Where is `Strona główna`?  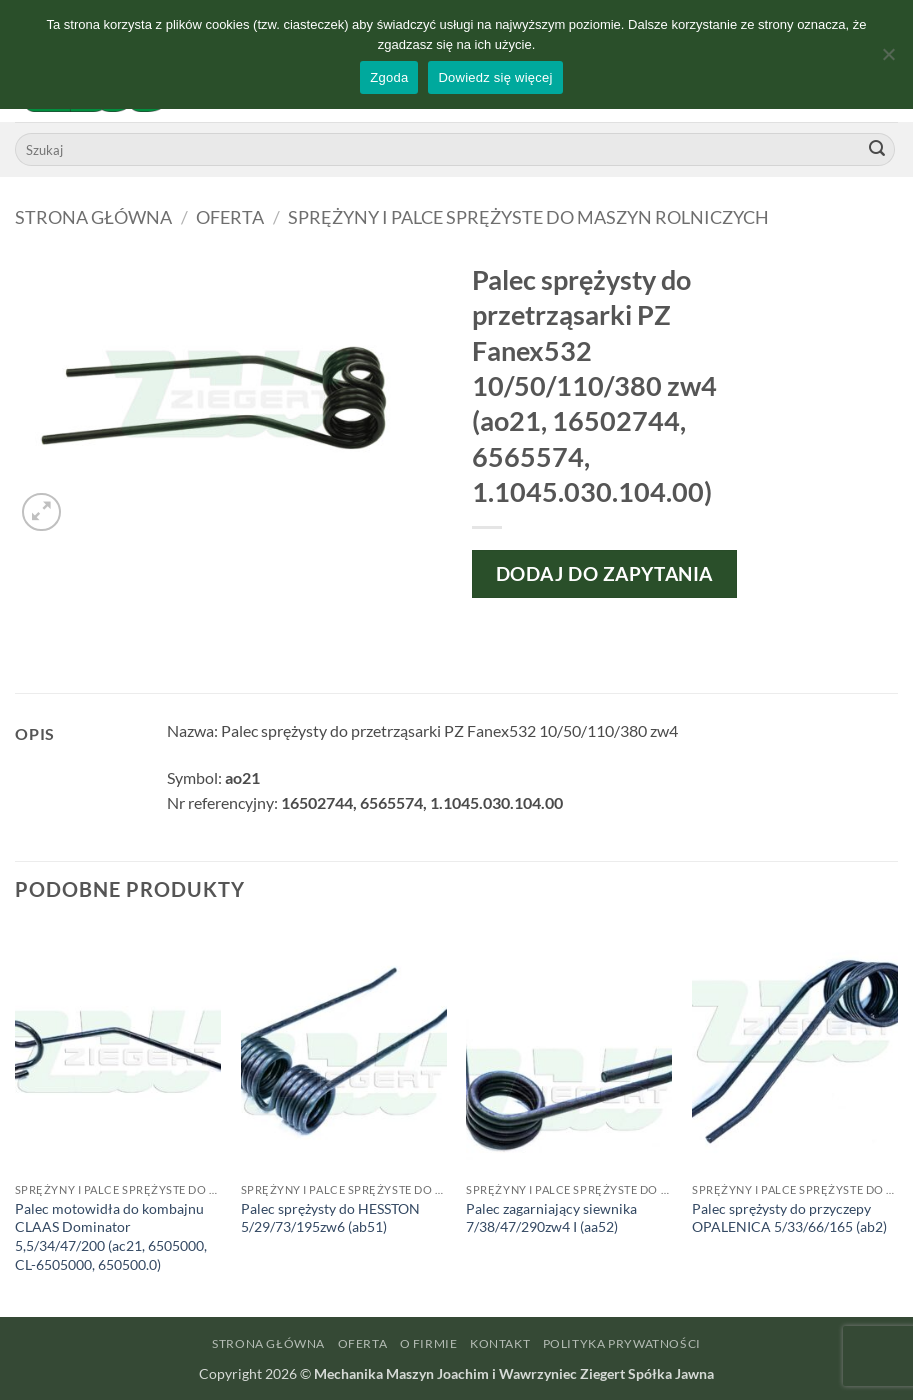
Strona główna is located at coordinates (93, 217).